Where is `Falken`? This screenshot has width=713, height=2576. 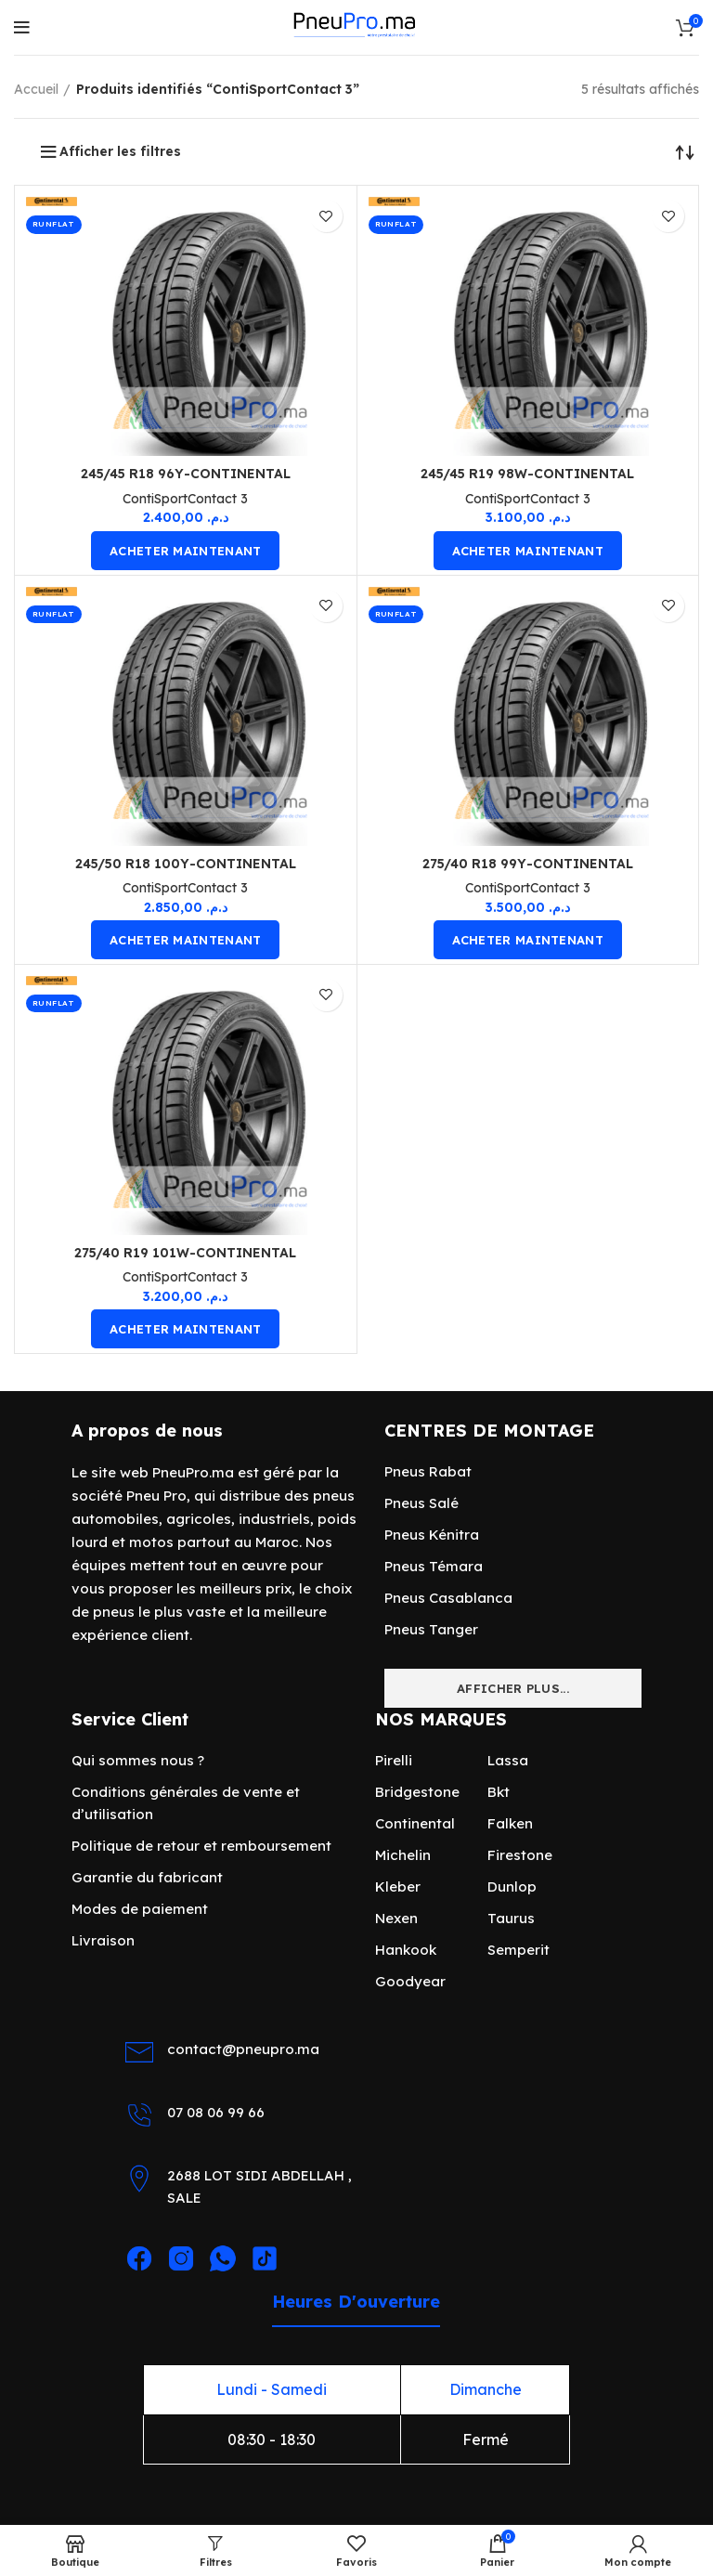 Falken is located at coordinates (510, 1823).